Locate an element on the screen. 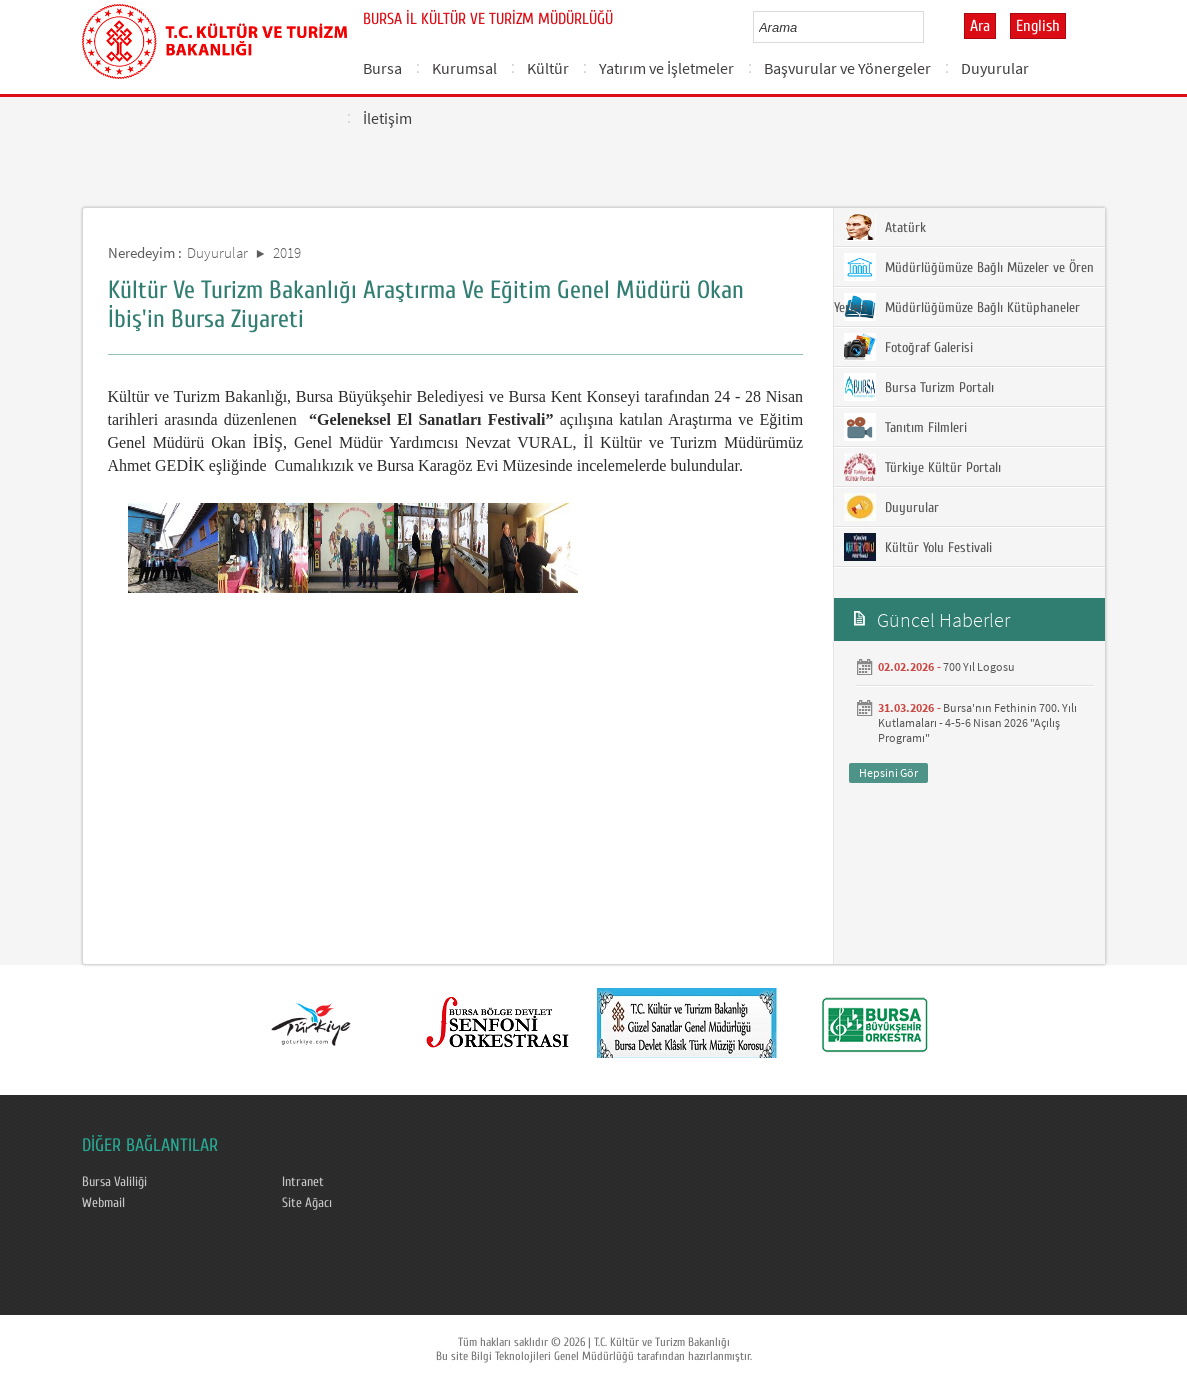  Atatürk is located at coordinates (885, 227).